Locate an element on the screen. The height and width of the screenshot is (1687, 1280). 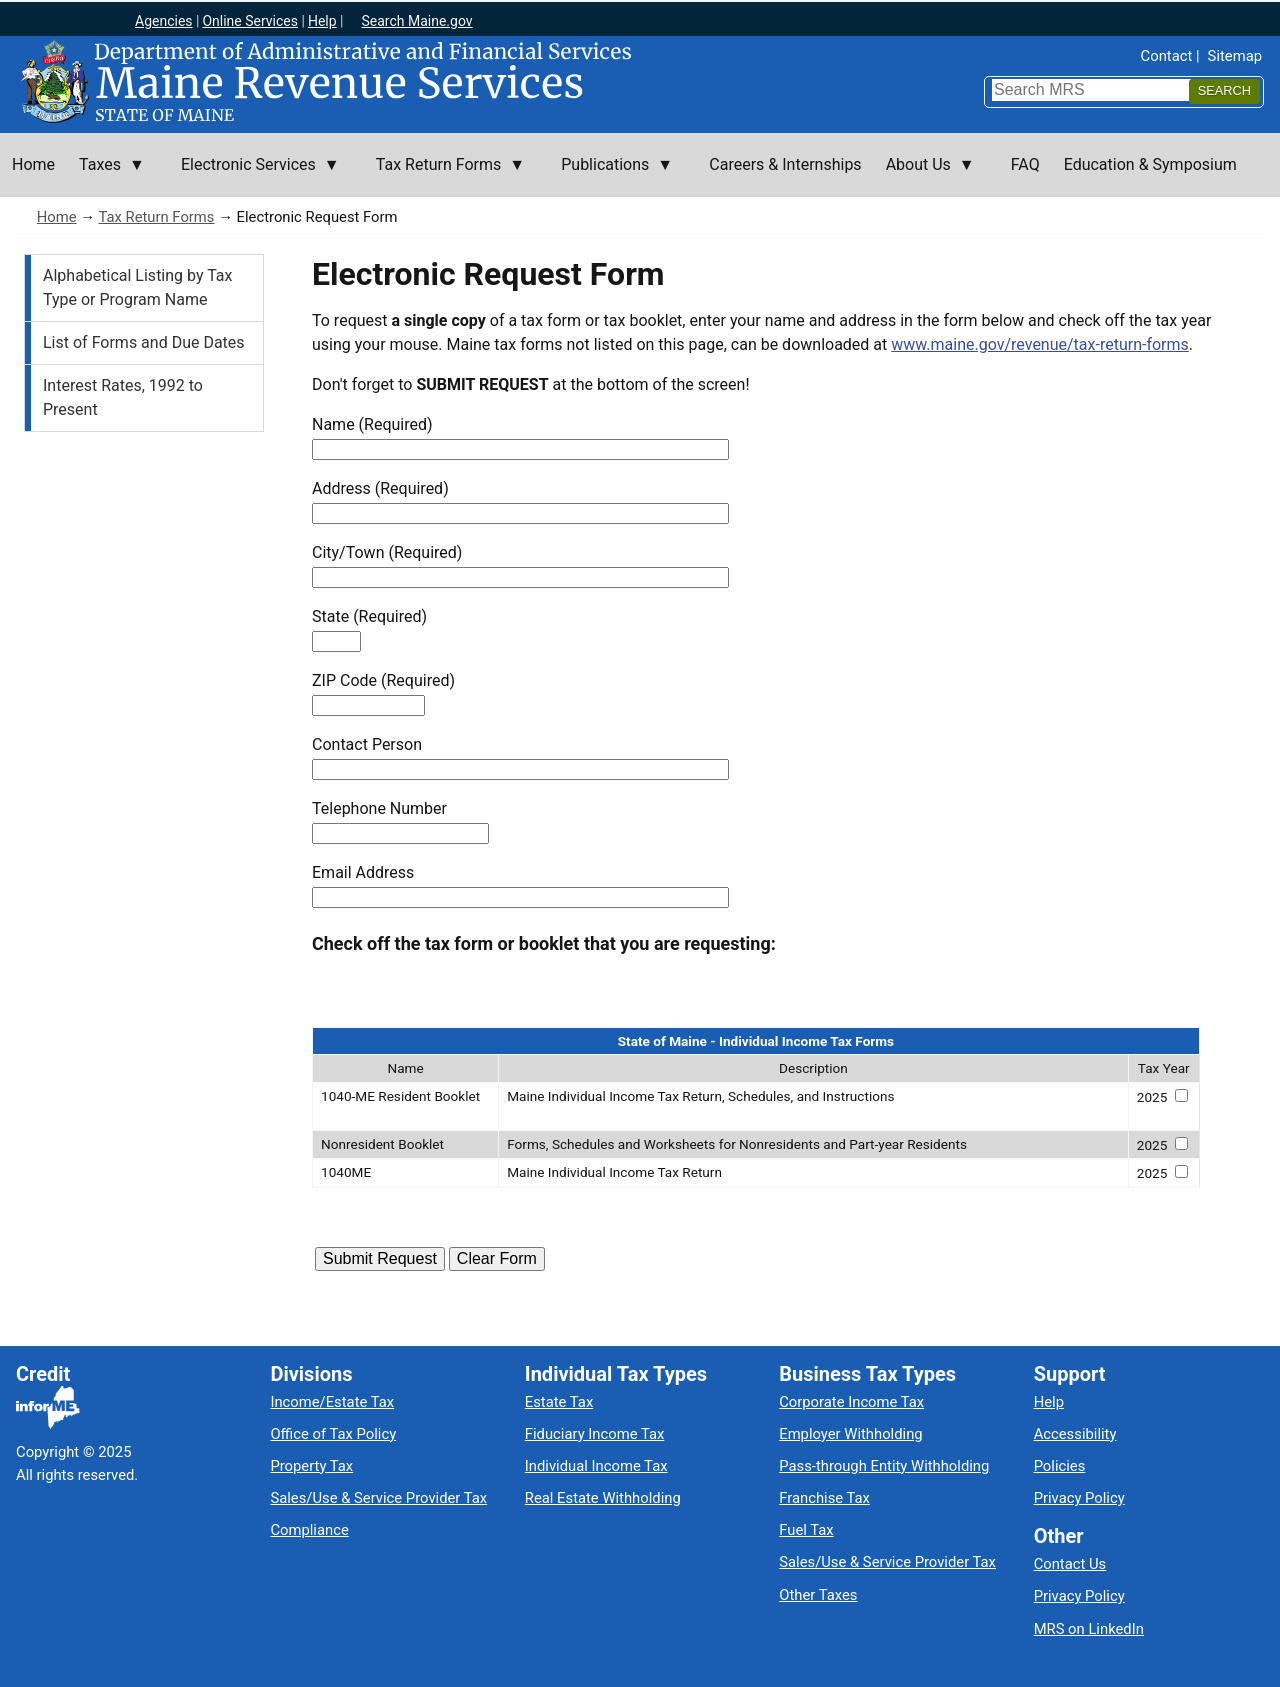
Contact Person is located at coordinates (367, 744).